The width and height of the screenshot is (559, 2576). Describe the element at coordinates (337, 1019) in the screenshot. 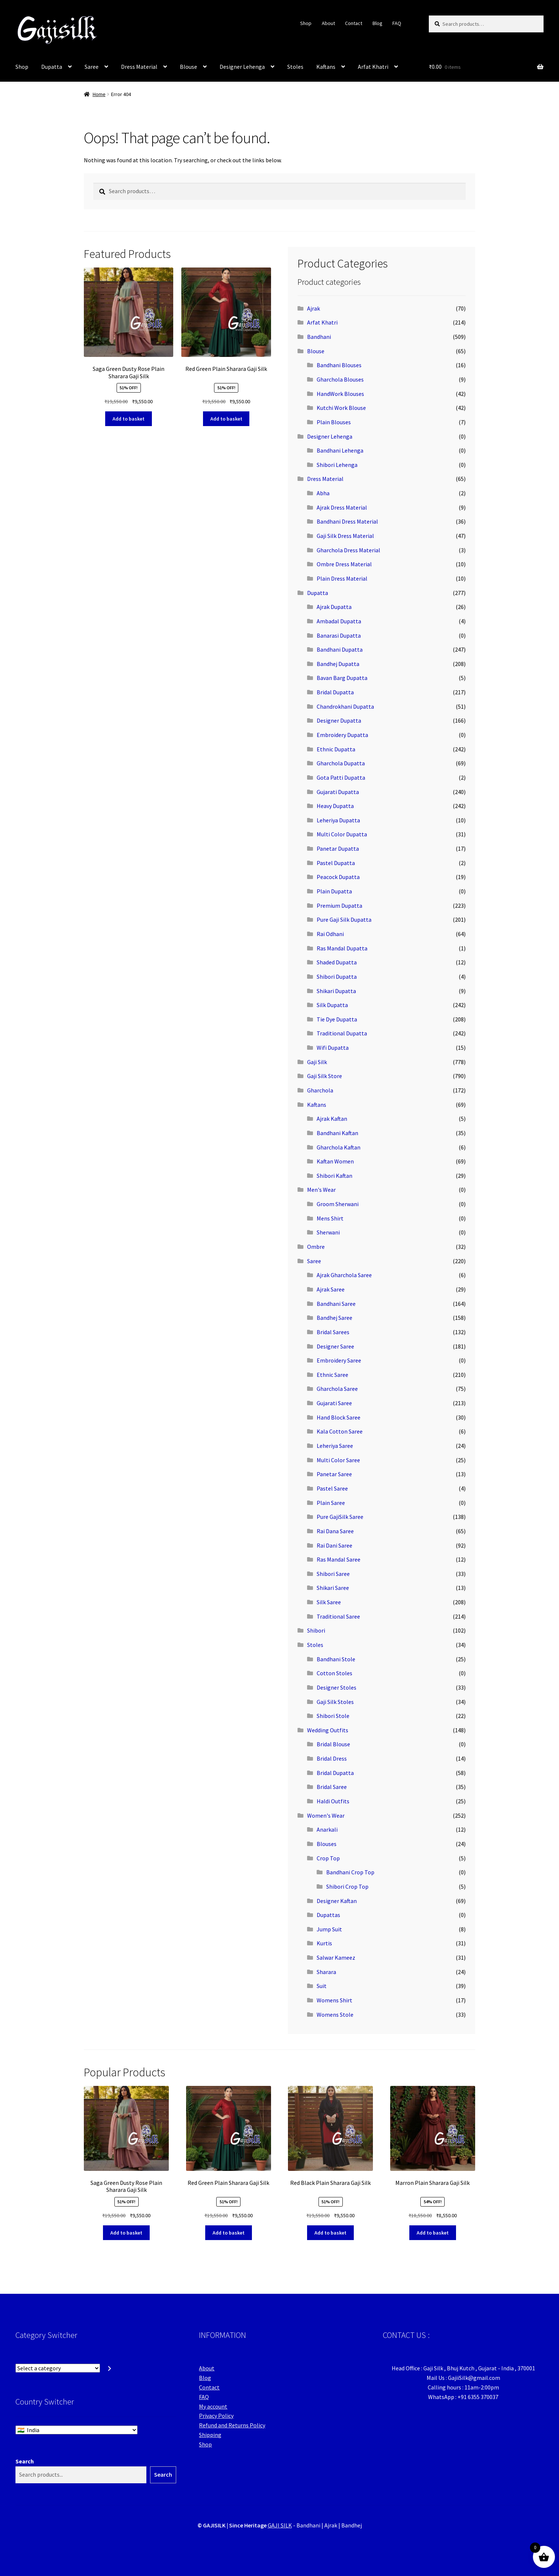

I see `Tie Dye Dupatta` at that location.